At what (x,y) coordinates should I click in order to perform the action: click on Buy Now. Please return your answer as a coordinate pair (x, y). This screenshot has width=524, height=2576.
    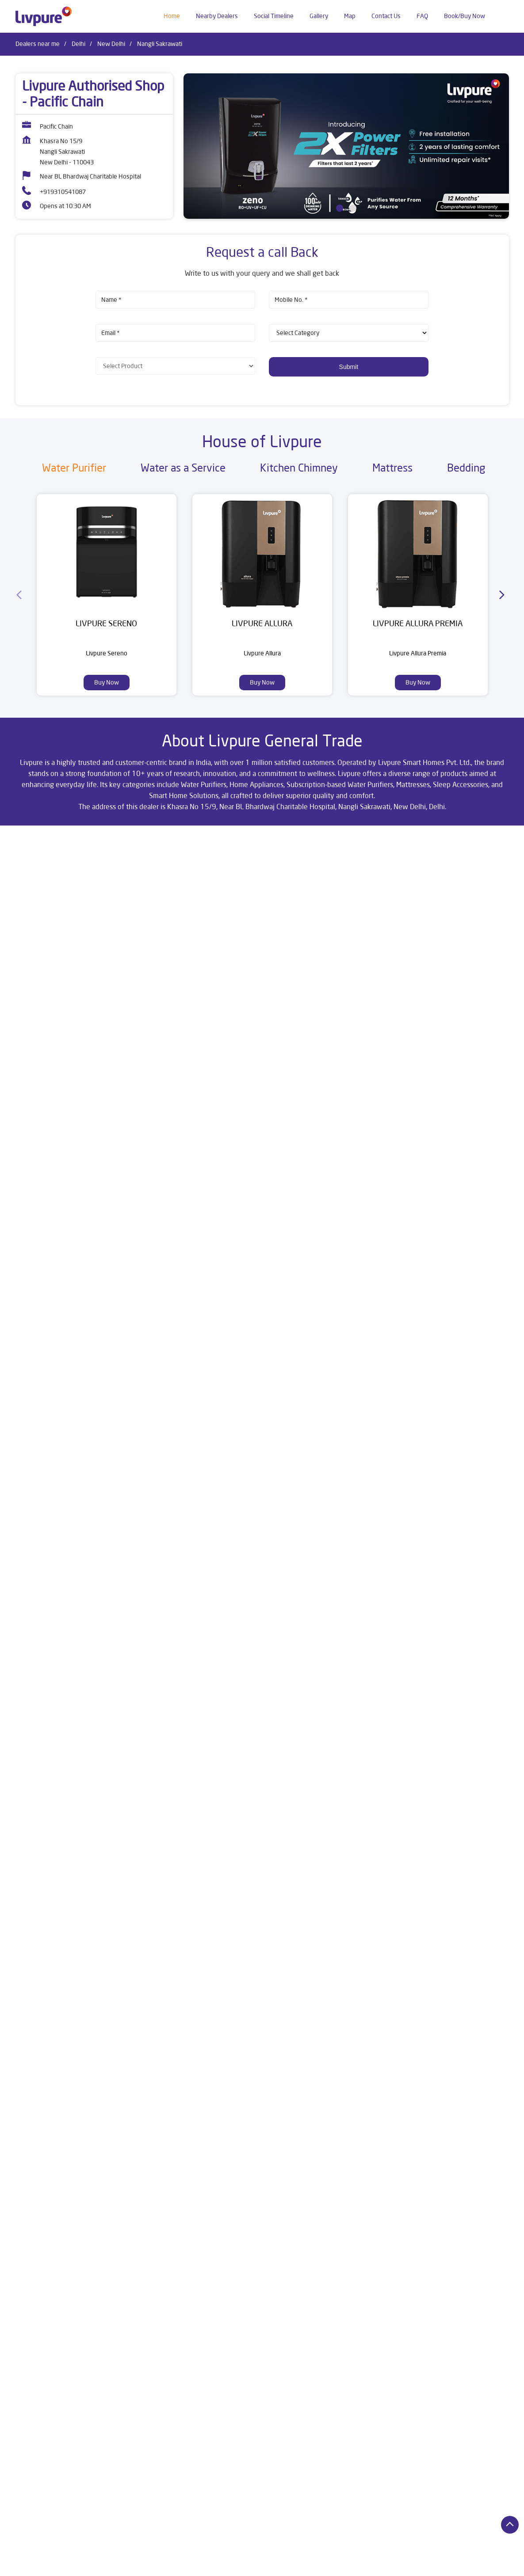
    Looking at the image, I should click on (106, 682).